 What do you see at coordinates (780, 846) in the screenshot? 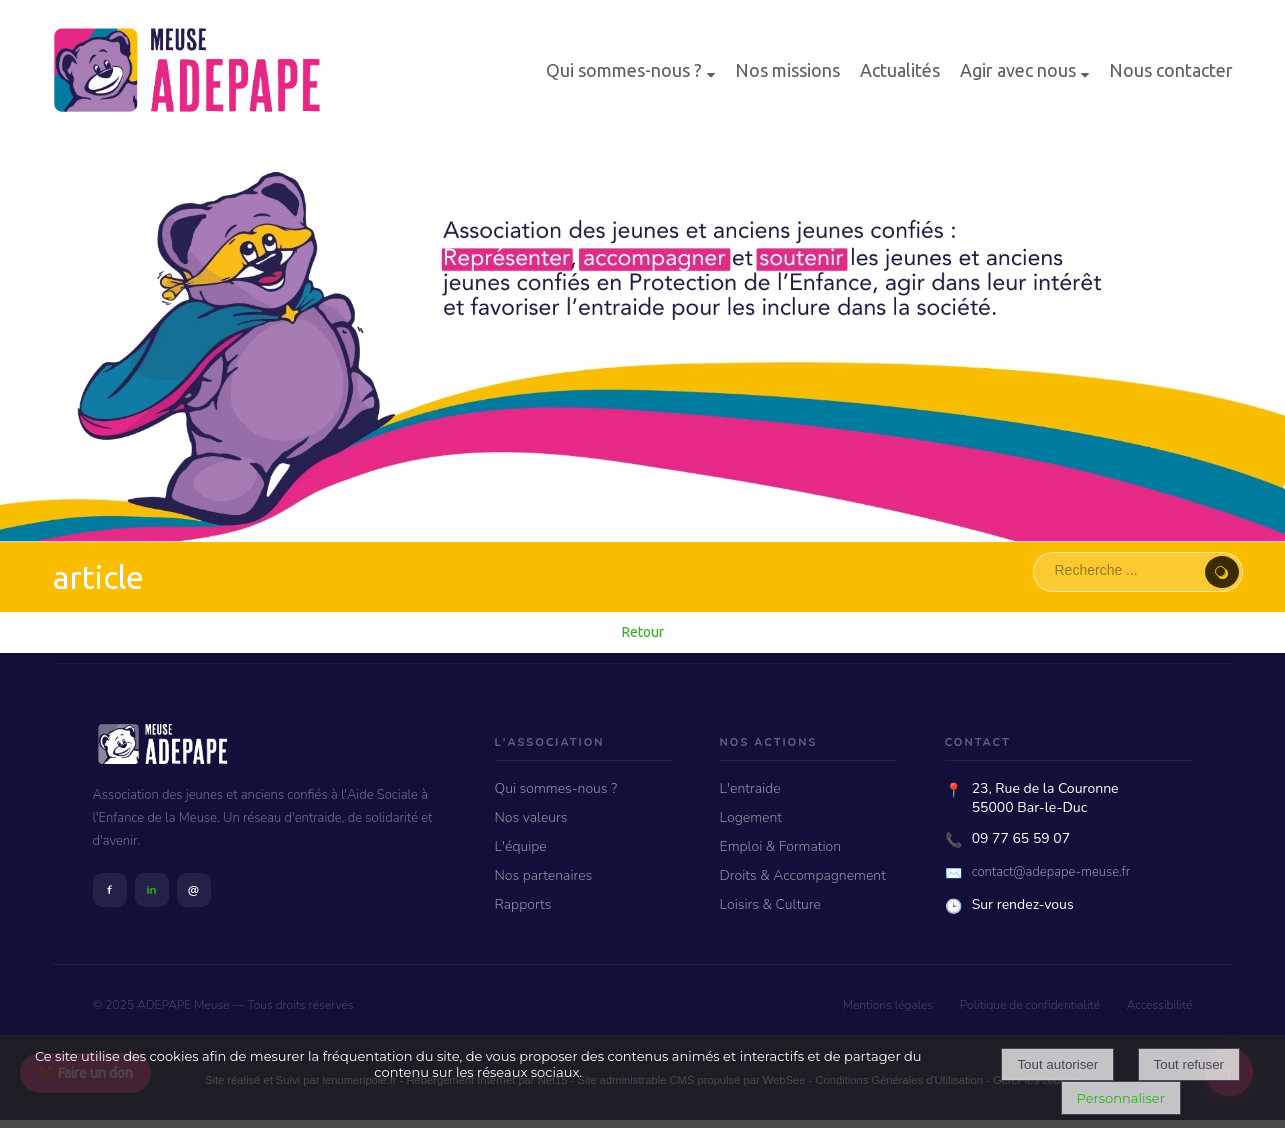
I see `Emploi & Formation` at bounding box center [780, 846].